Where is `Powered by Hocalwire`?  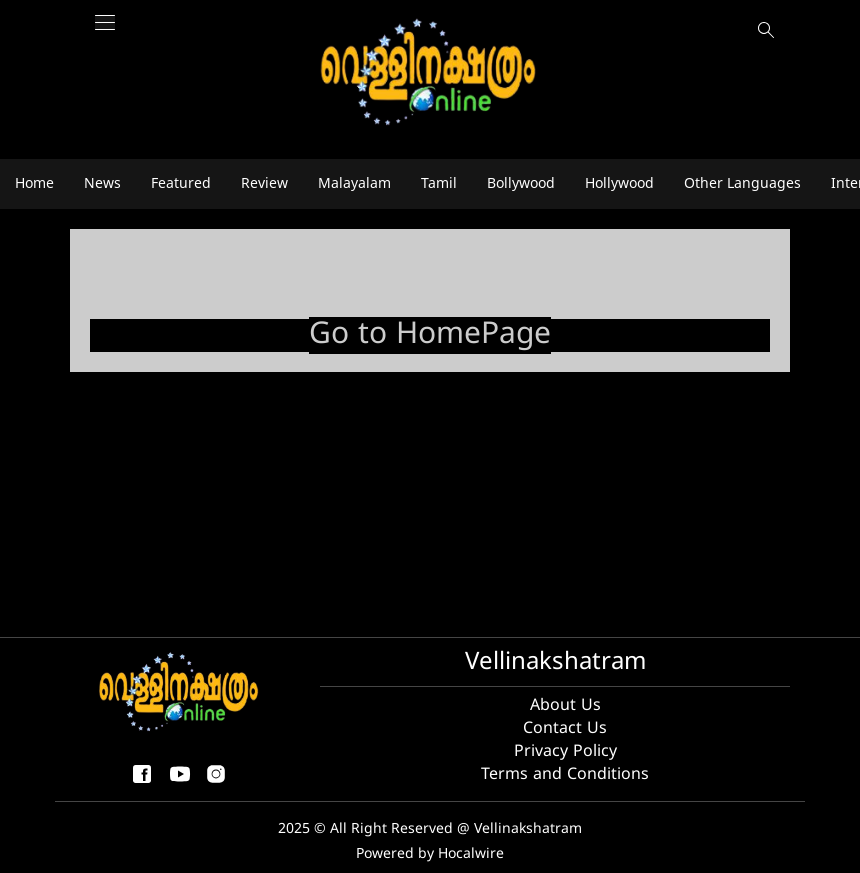
Powered by Hocalwire is located at coordinates (430, 854).